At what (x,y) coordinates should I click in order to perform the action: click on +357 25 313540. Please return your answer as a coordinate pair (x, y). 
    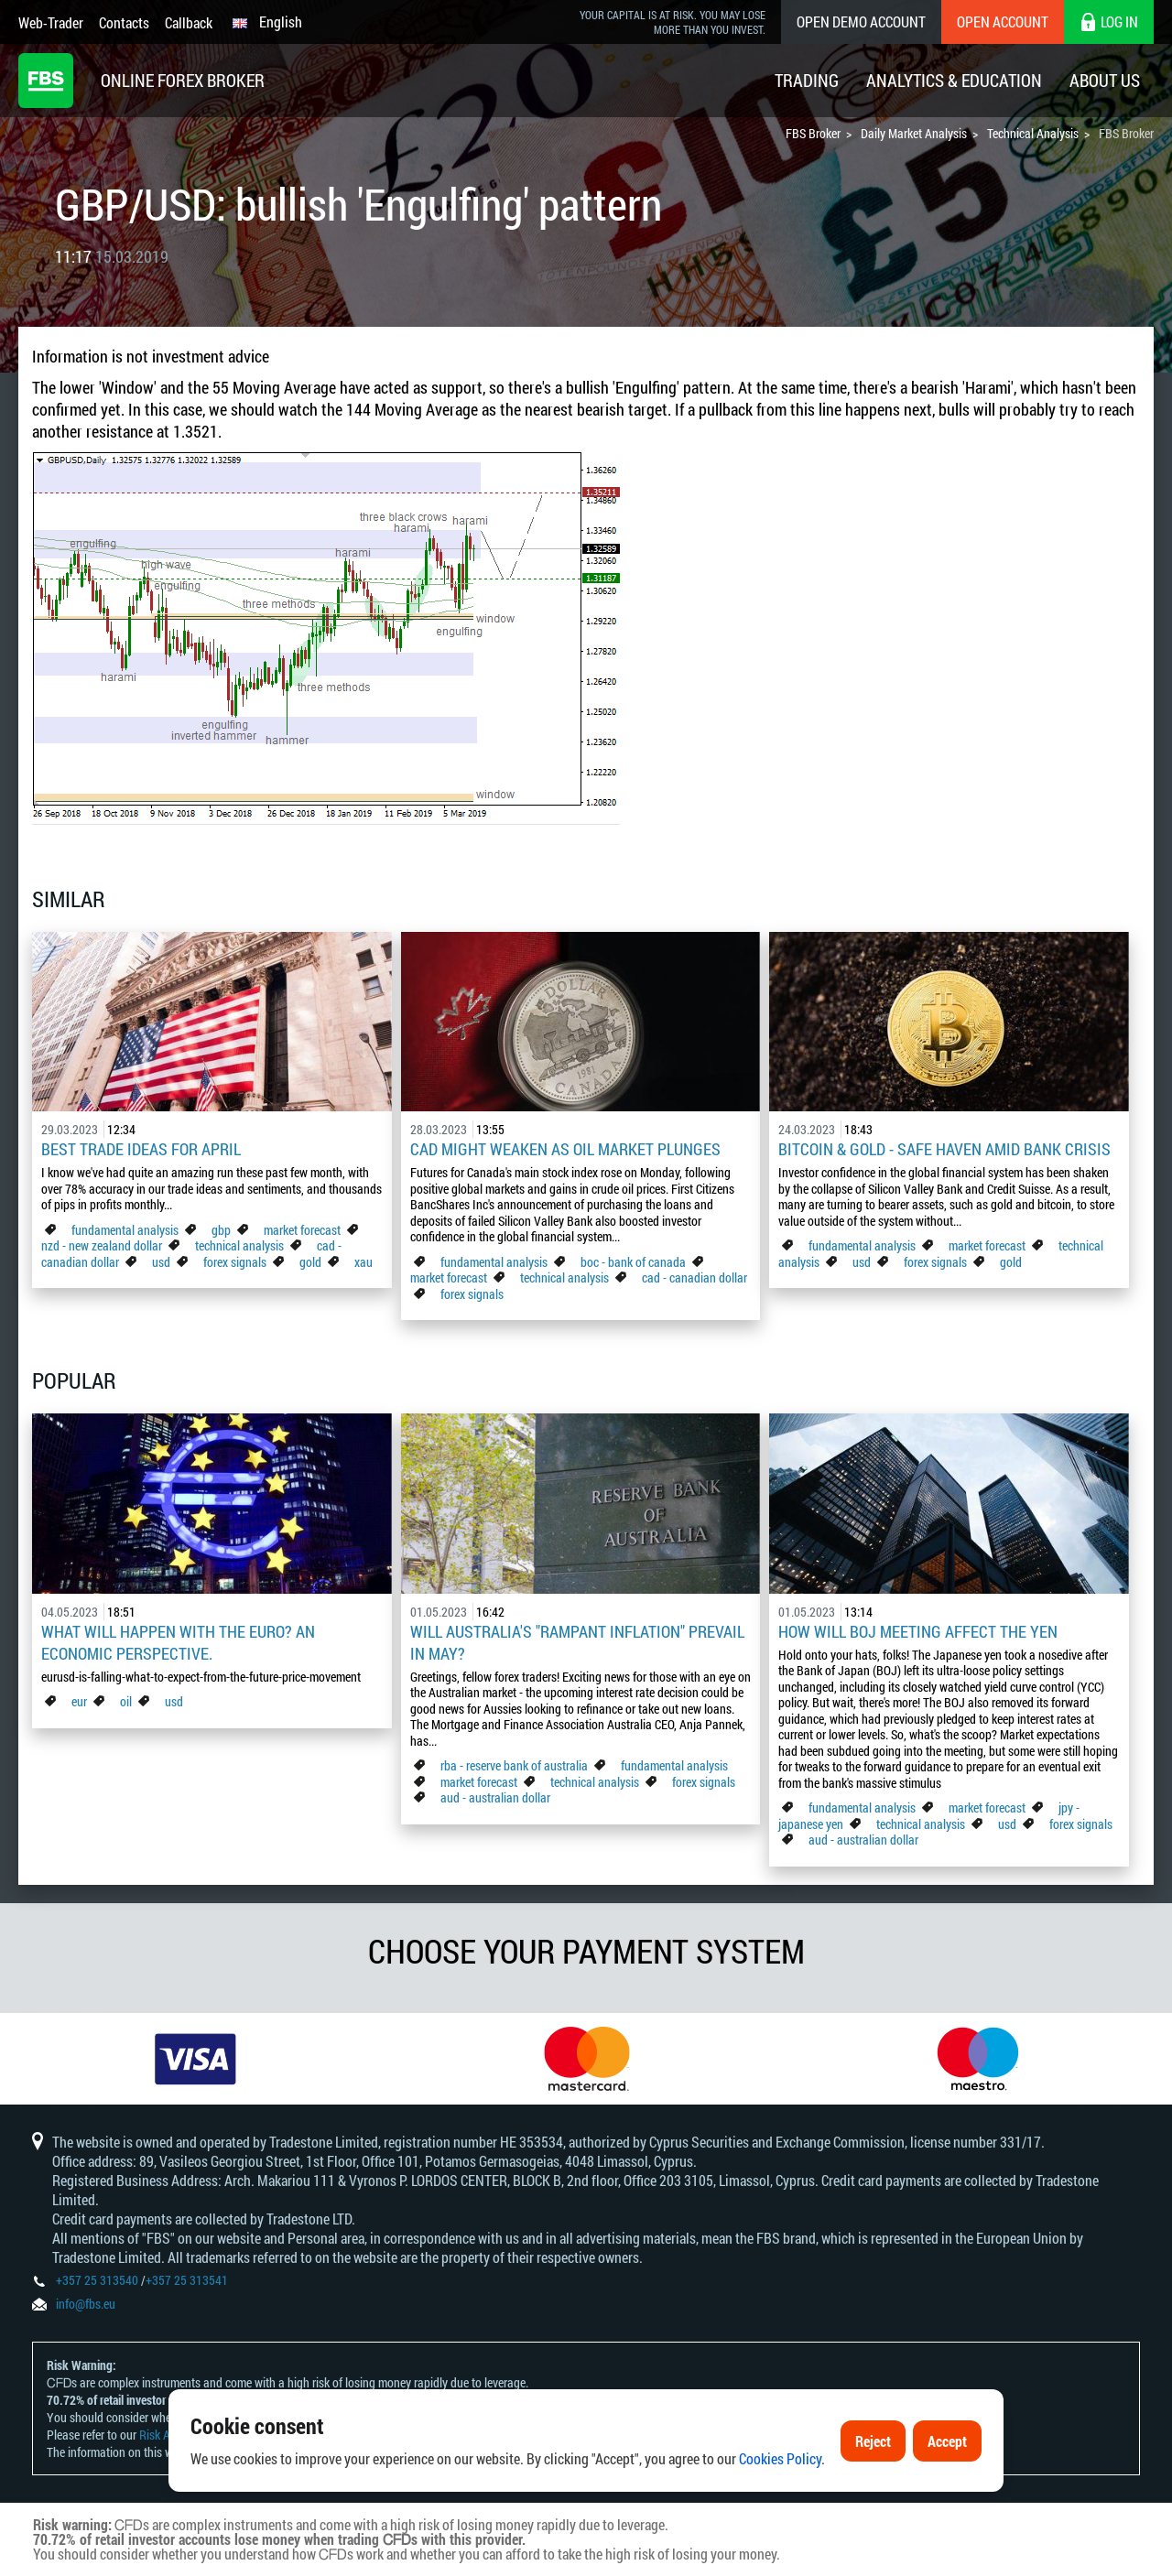
    Looking at the image, I should click on (97, 2280).